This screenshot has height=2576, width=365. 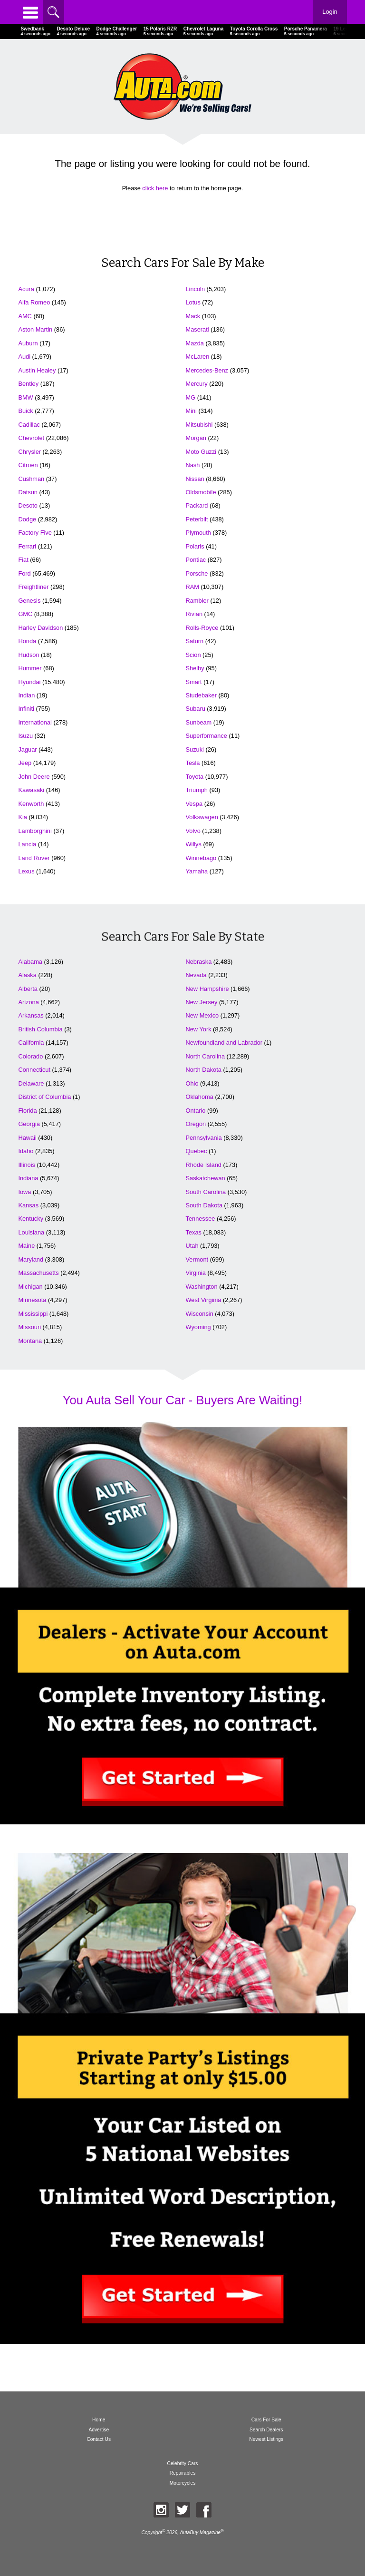 I want to click on Oklahoma, so click(x=199, y=1096).